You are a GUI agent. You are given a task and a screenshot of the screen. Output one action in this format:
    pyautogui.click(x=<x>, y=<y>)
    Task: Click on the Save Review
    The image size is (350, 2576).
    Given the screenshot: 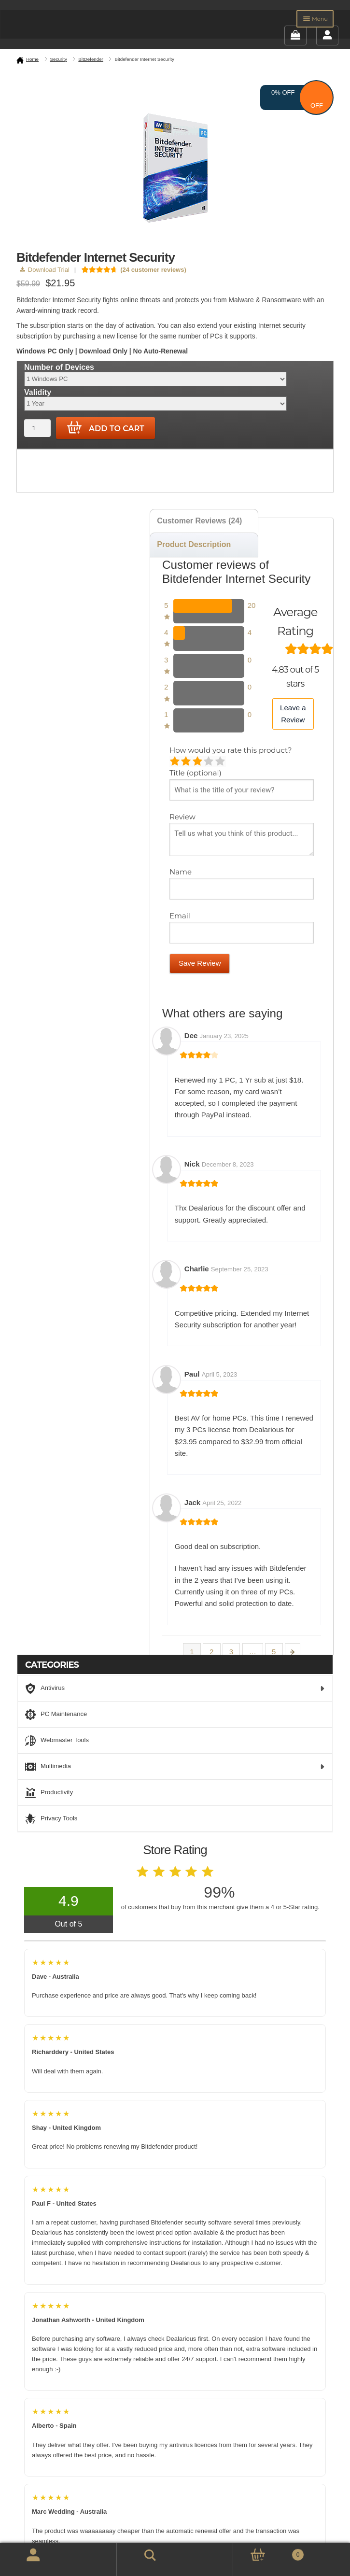 What is the action you would take?
    pyautogui.click(x=200, y=963)
    